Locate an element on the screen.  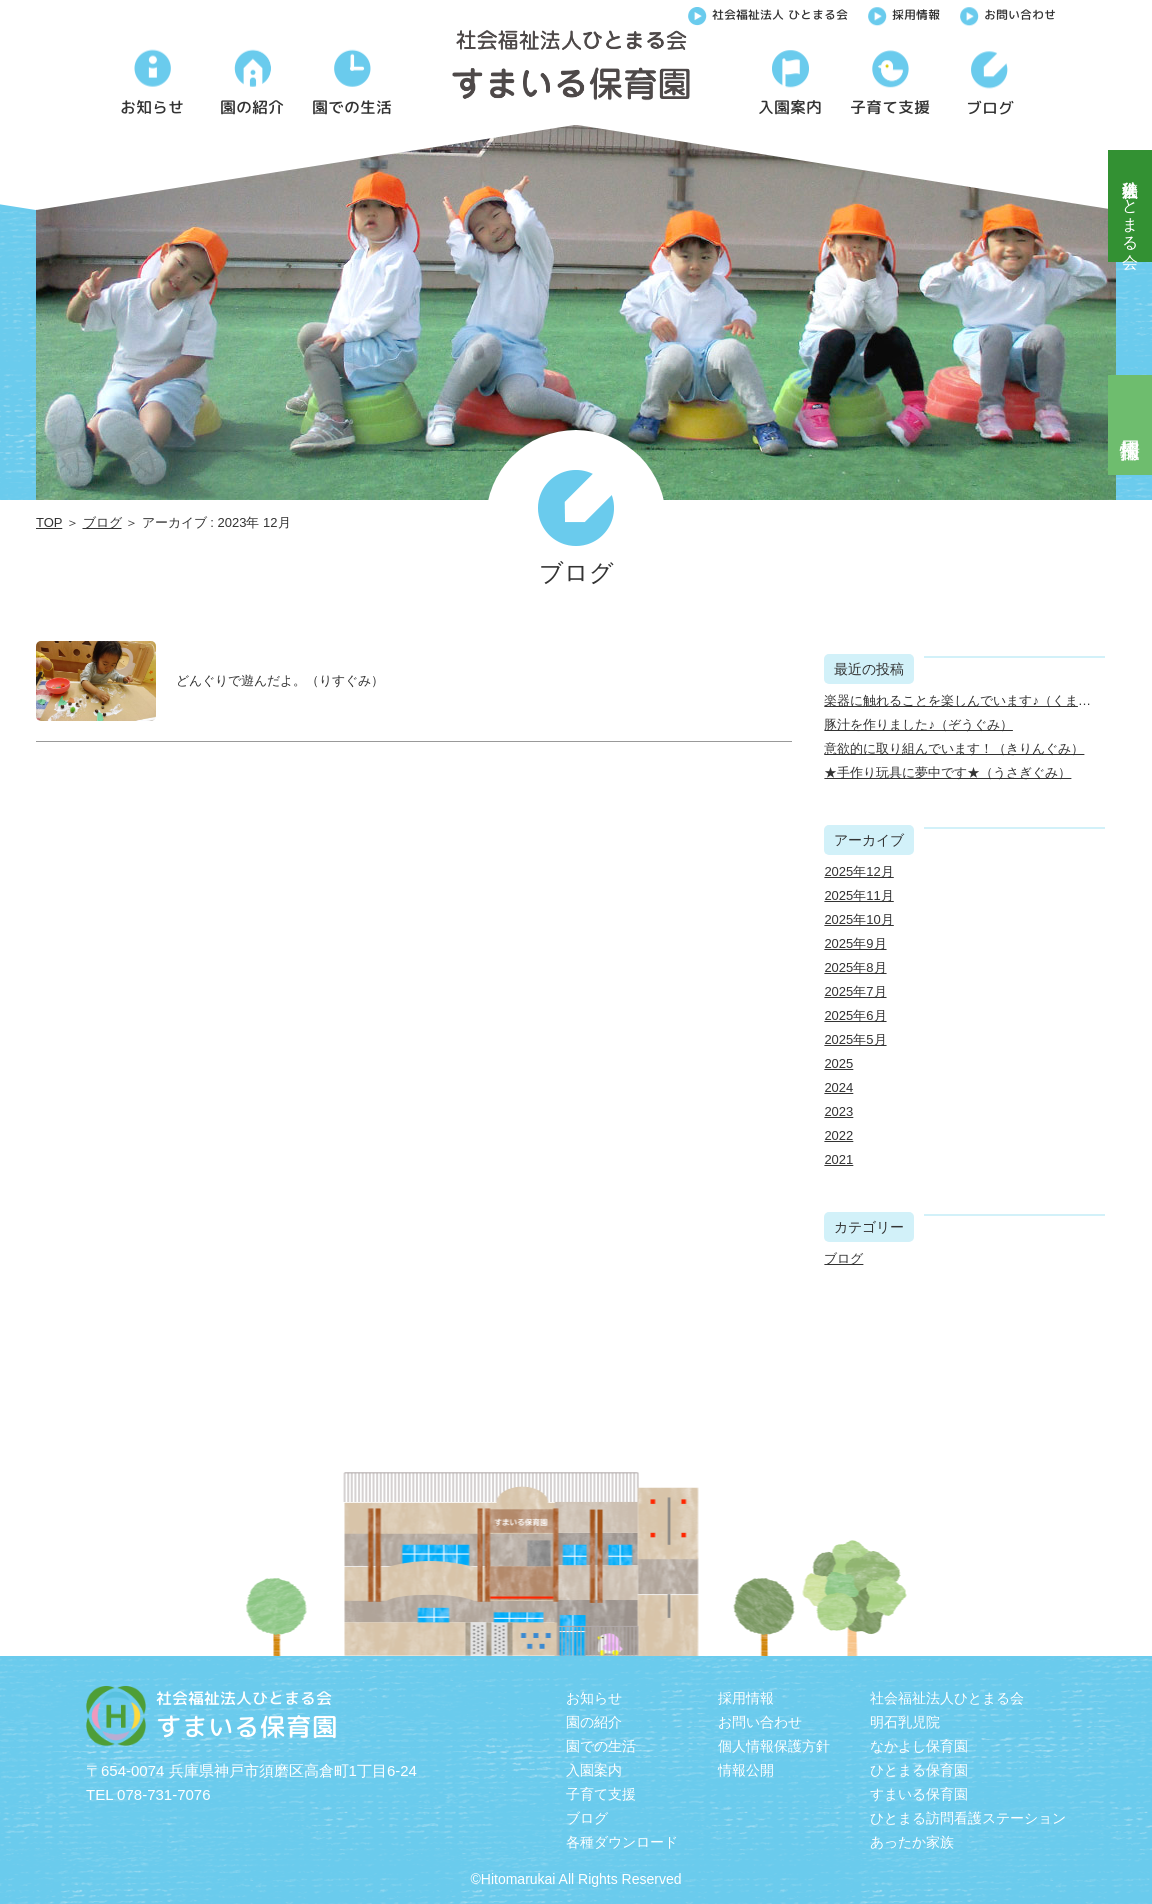
すまいる保育園 is located at coordinates (919, 1794).